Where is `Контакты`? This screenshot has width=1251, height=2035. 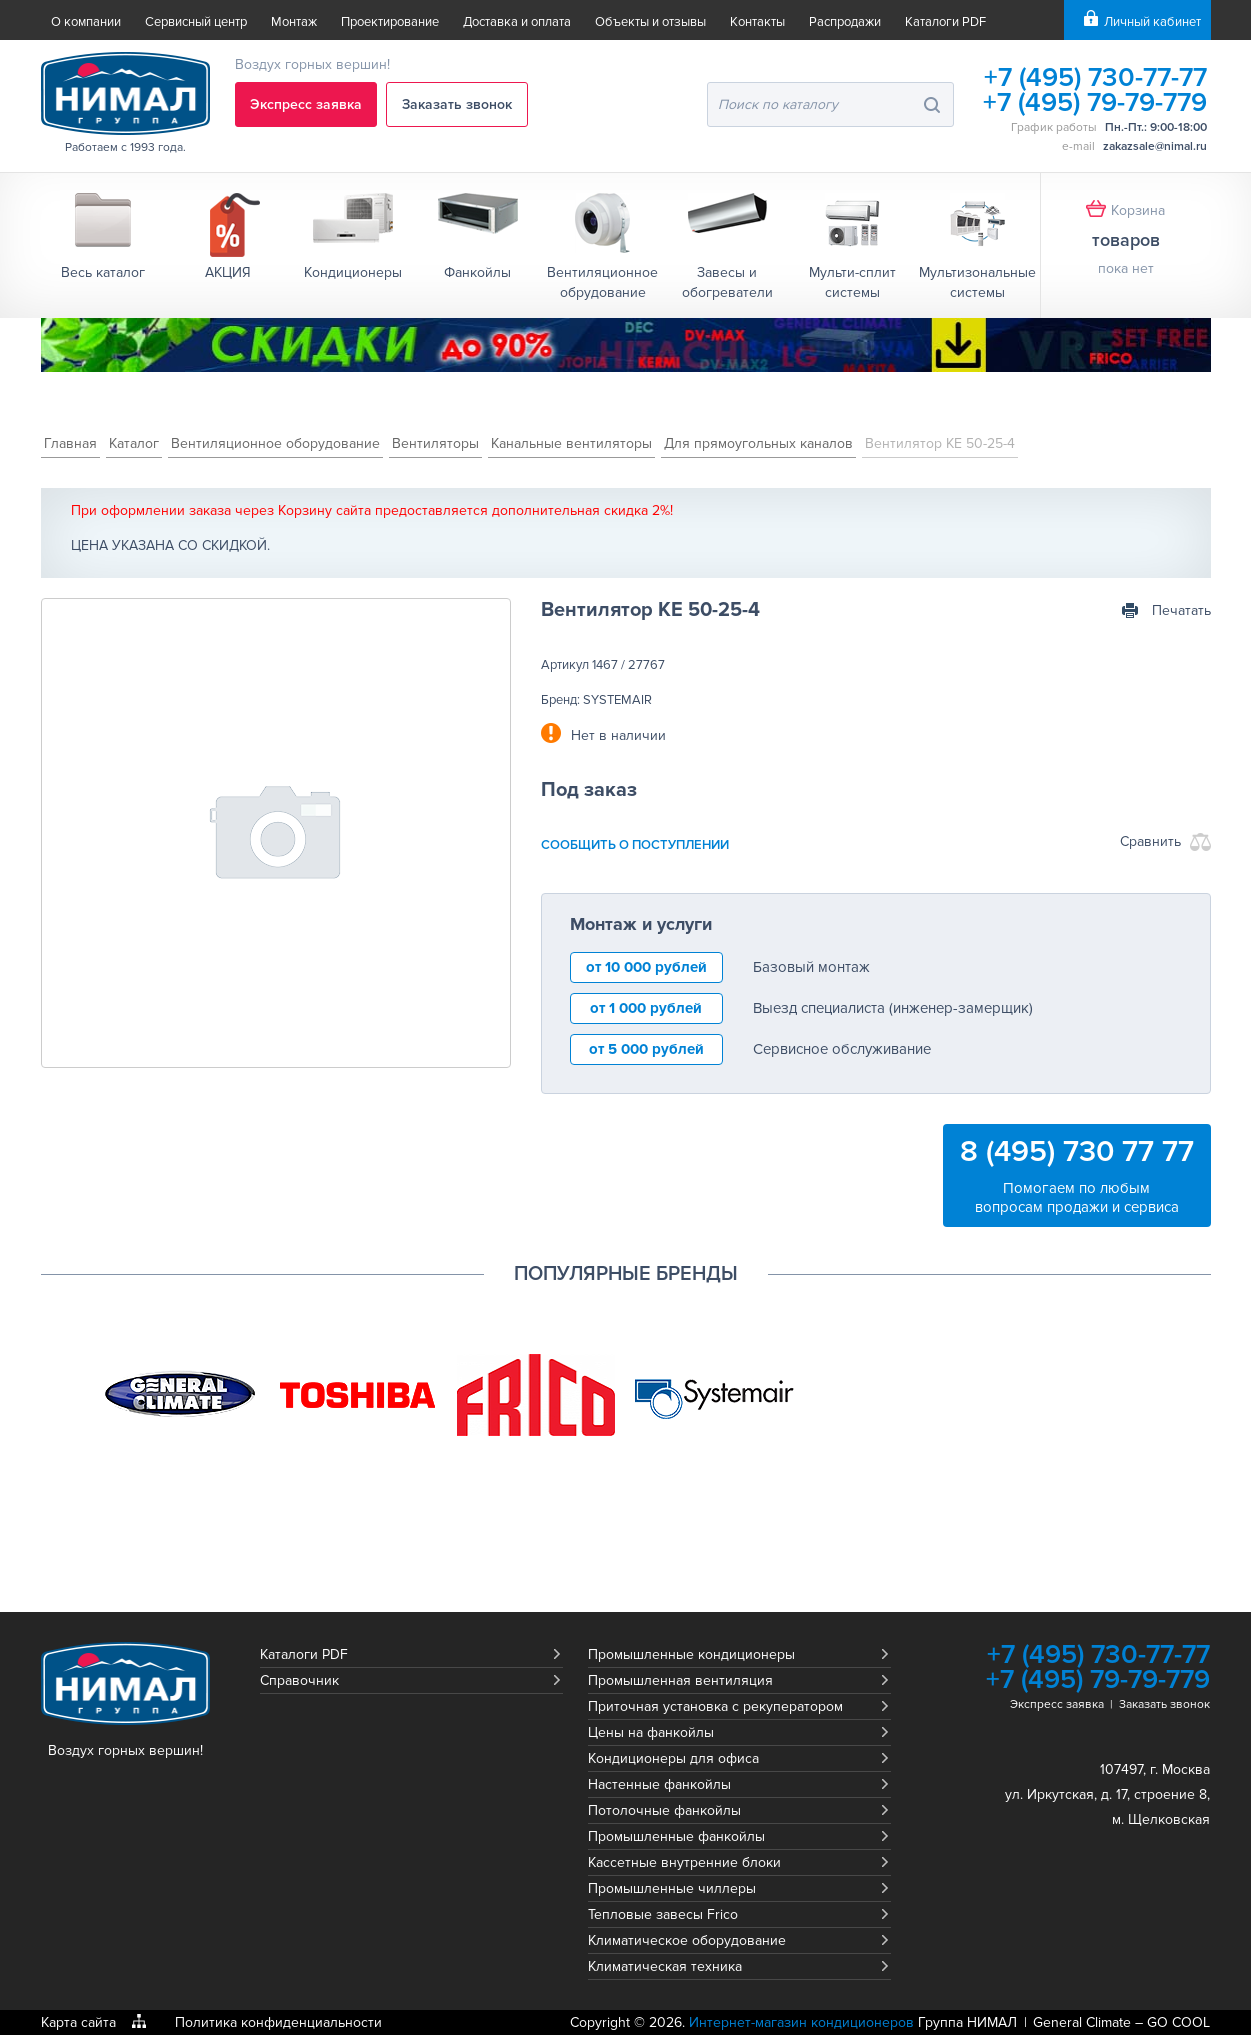 Контакты is located at coordinates (757, 22).